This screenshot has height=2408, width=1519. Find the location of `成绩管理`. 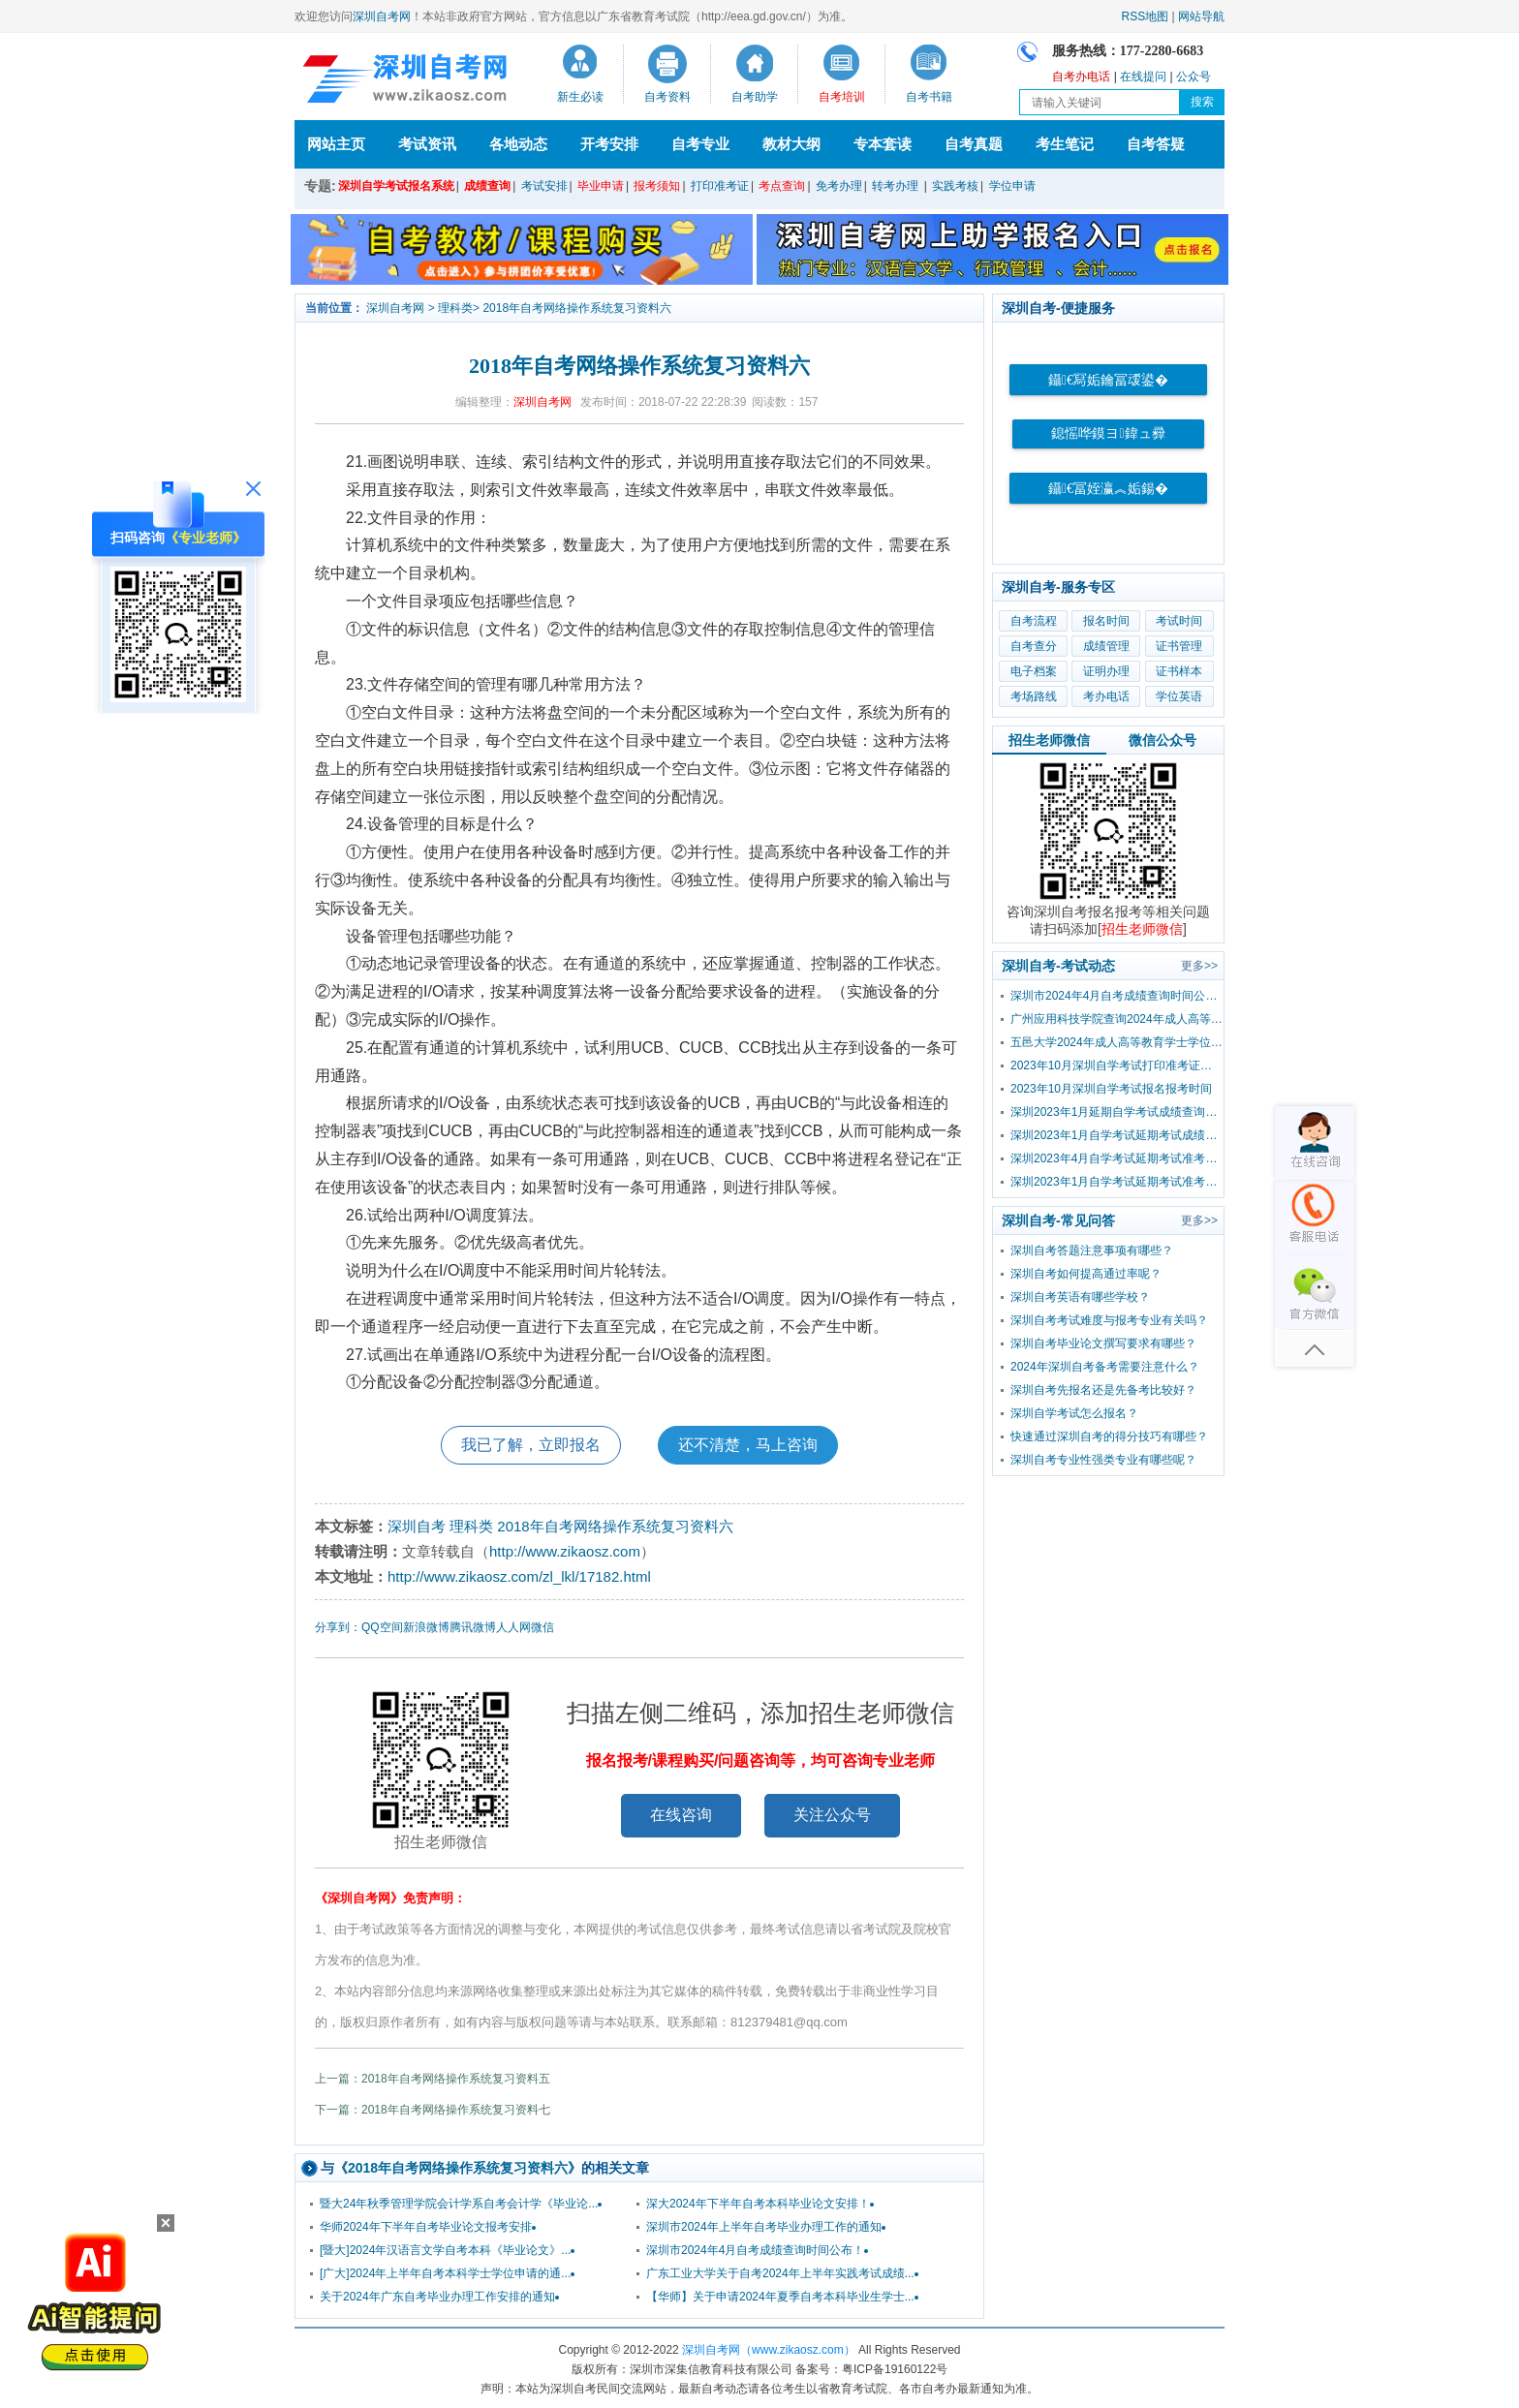

成绩管理 is located at coordinates (1106, 646).